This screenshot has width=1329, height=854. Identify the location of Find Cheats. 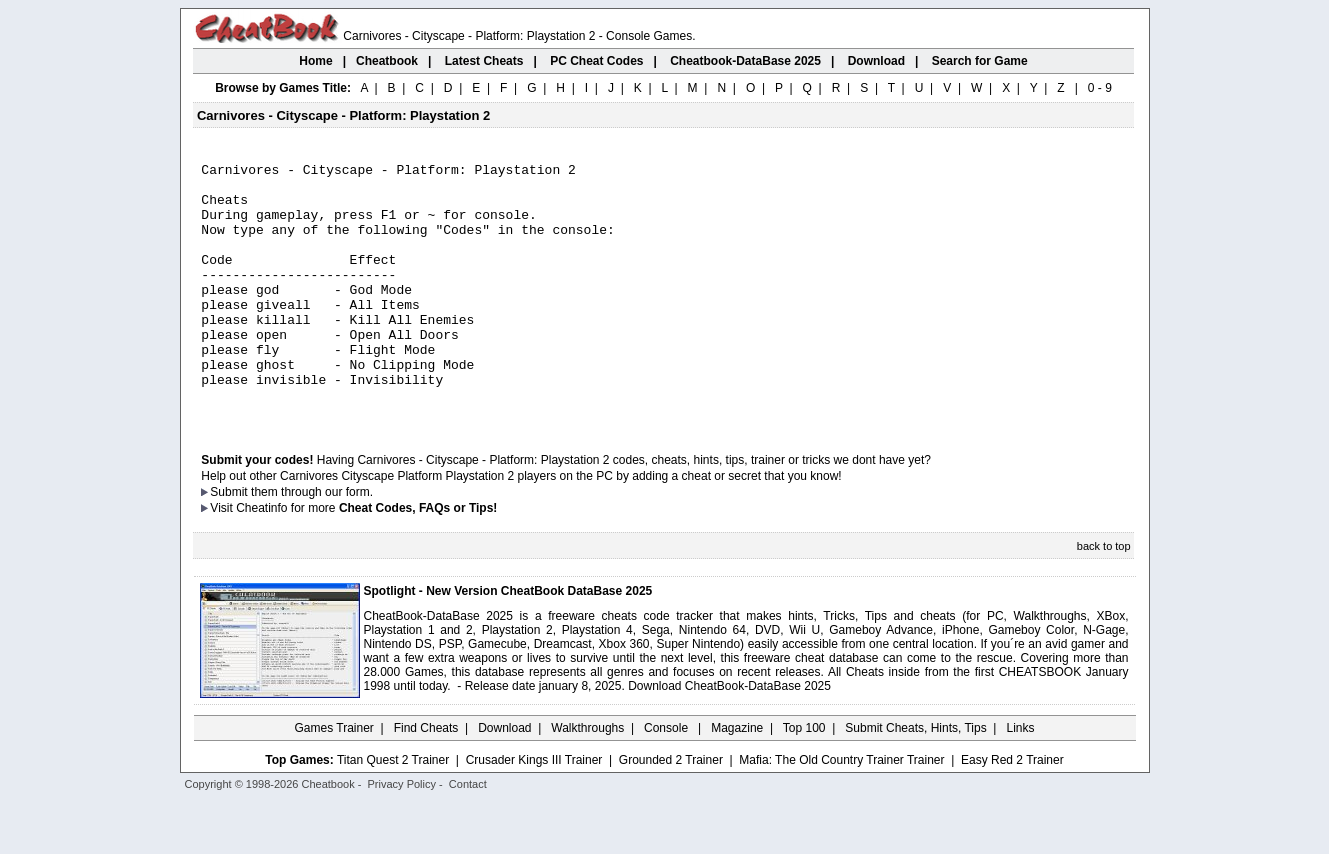
(426, 779).